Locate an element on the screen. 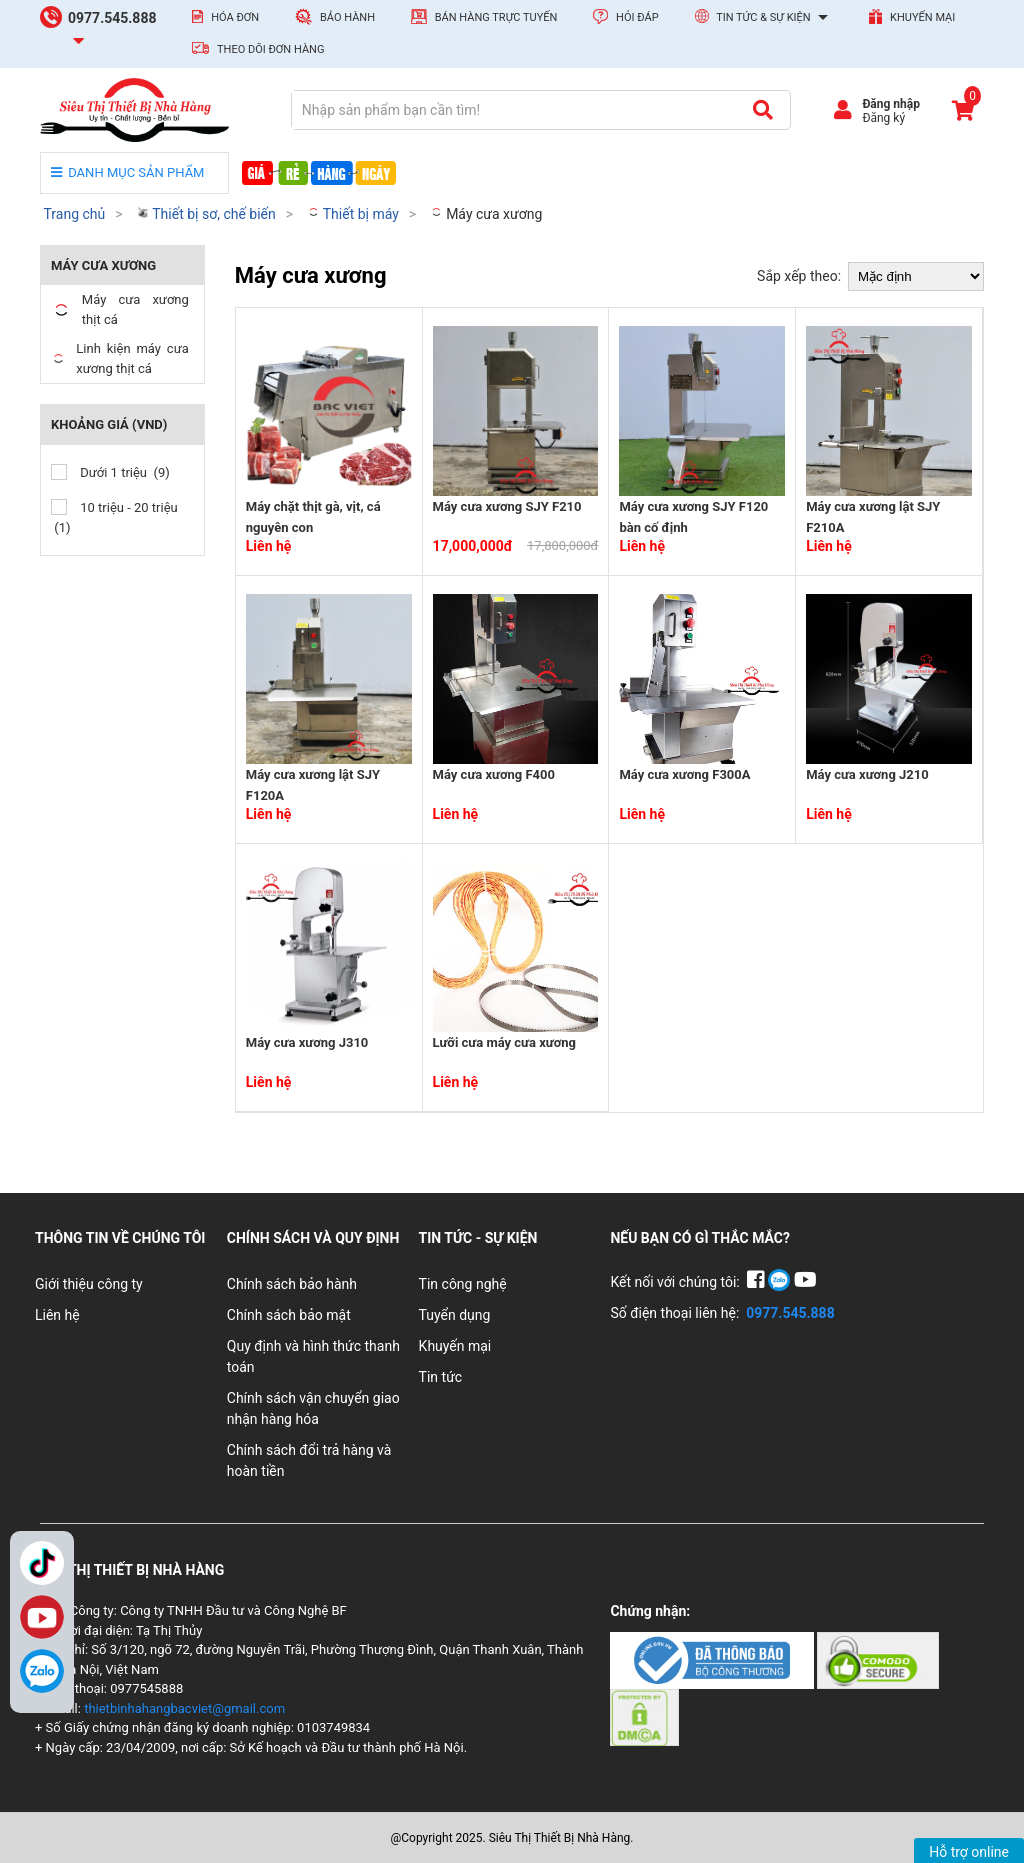 This screenshot has width=1024, height=1863. thietbinhahangbacviet@gmail.com is located at coordinates (184, 1708).